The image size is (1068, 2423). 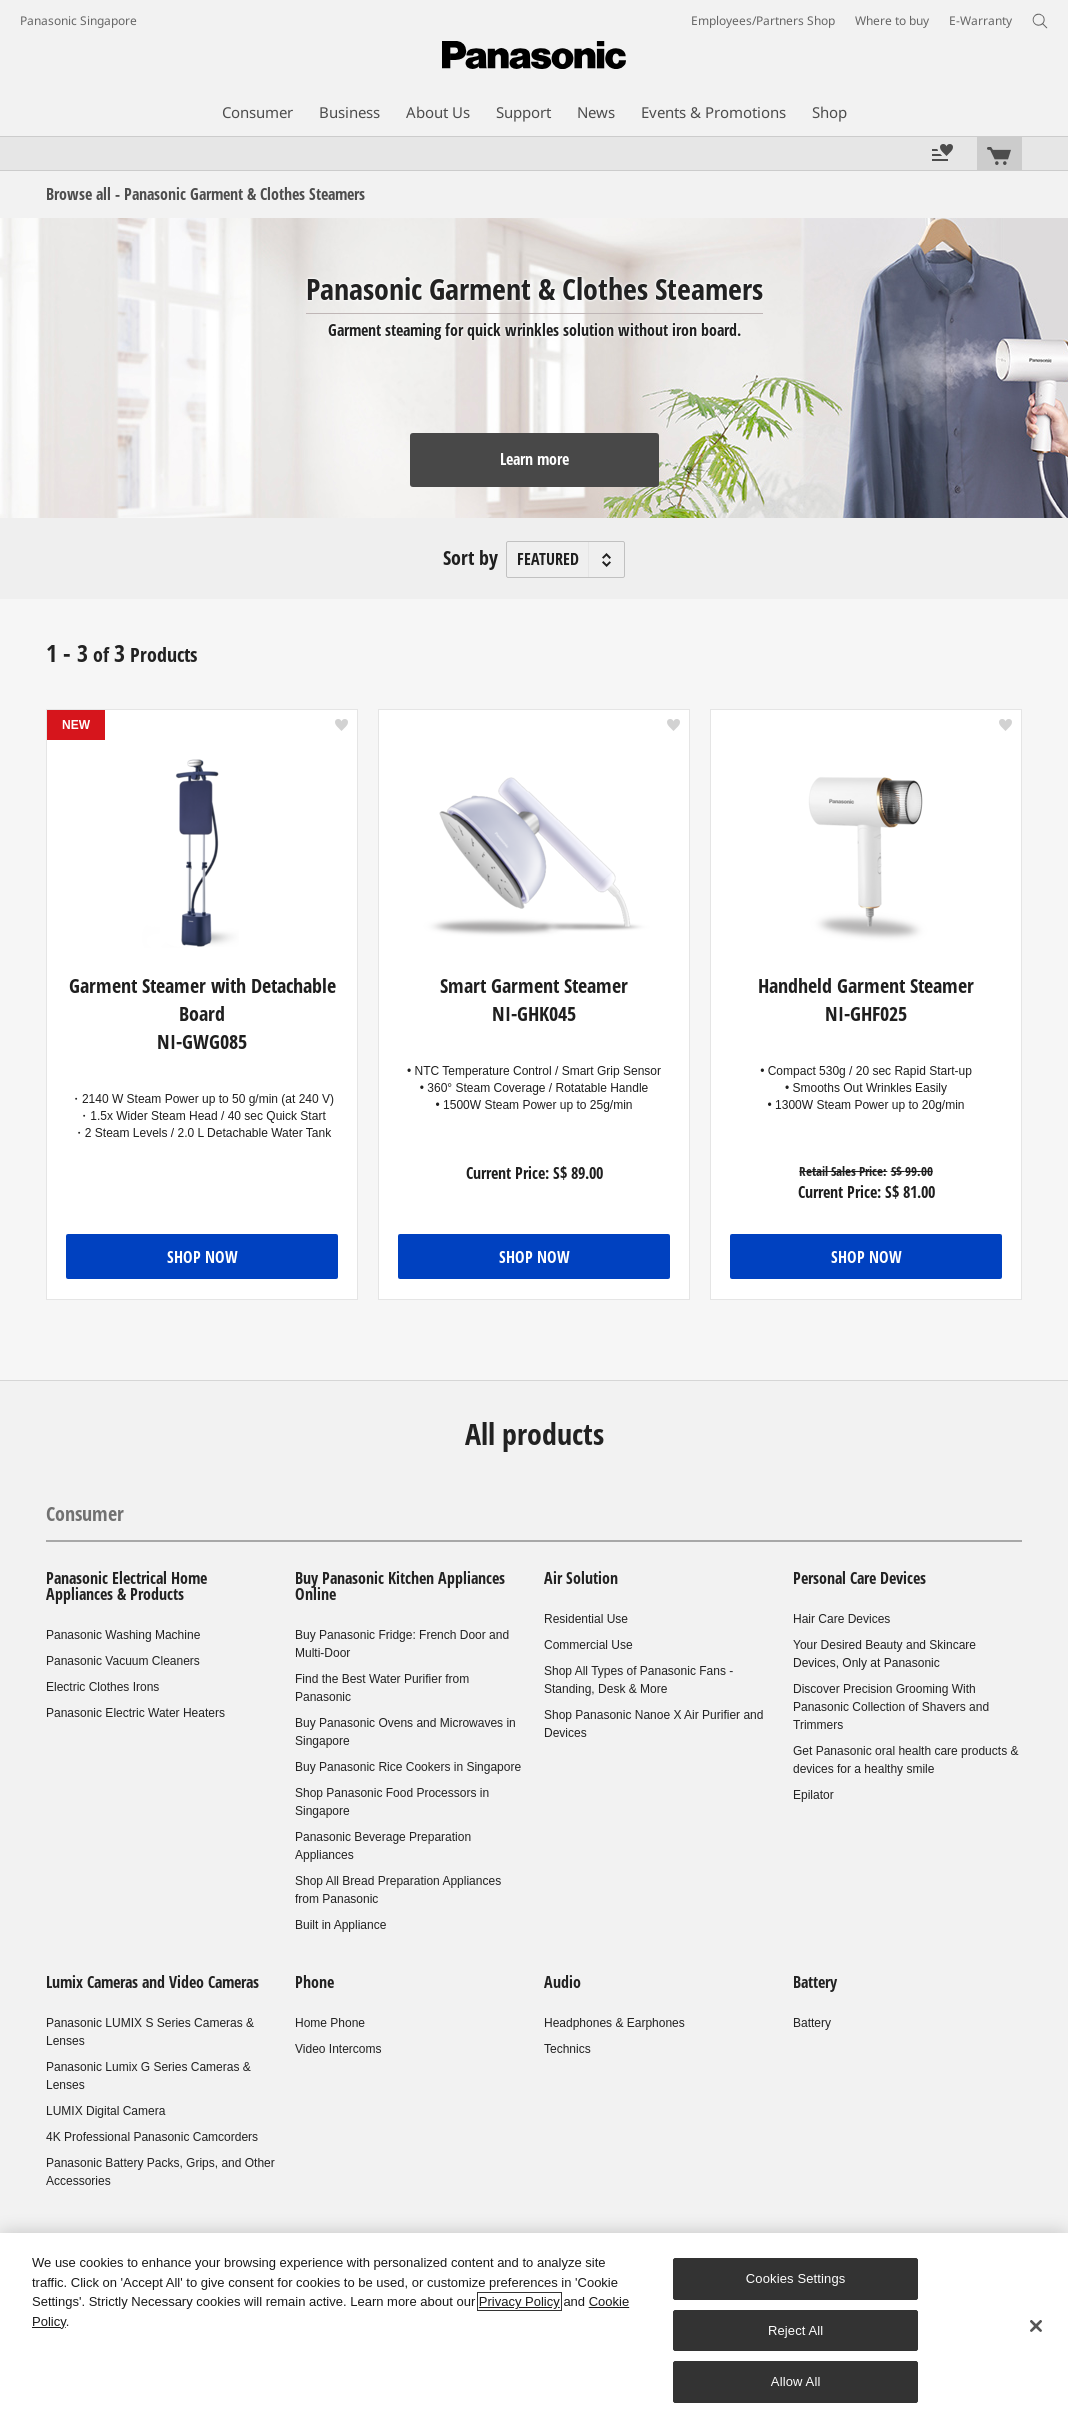 I want to click on Commercial Use, so click(x=588, y=1645).